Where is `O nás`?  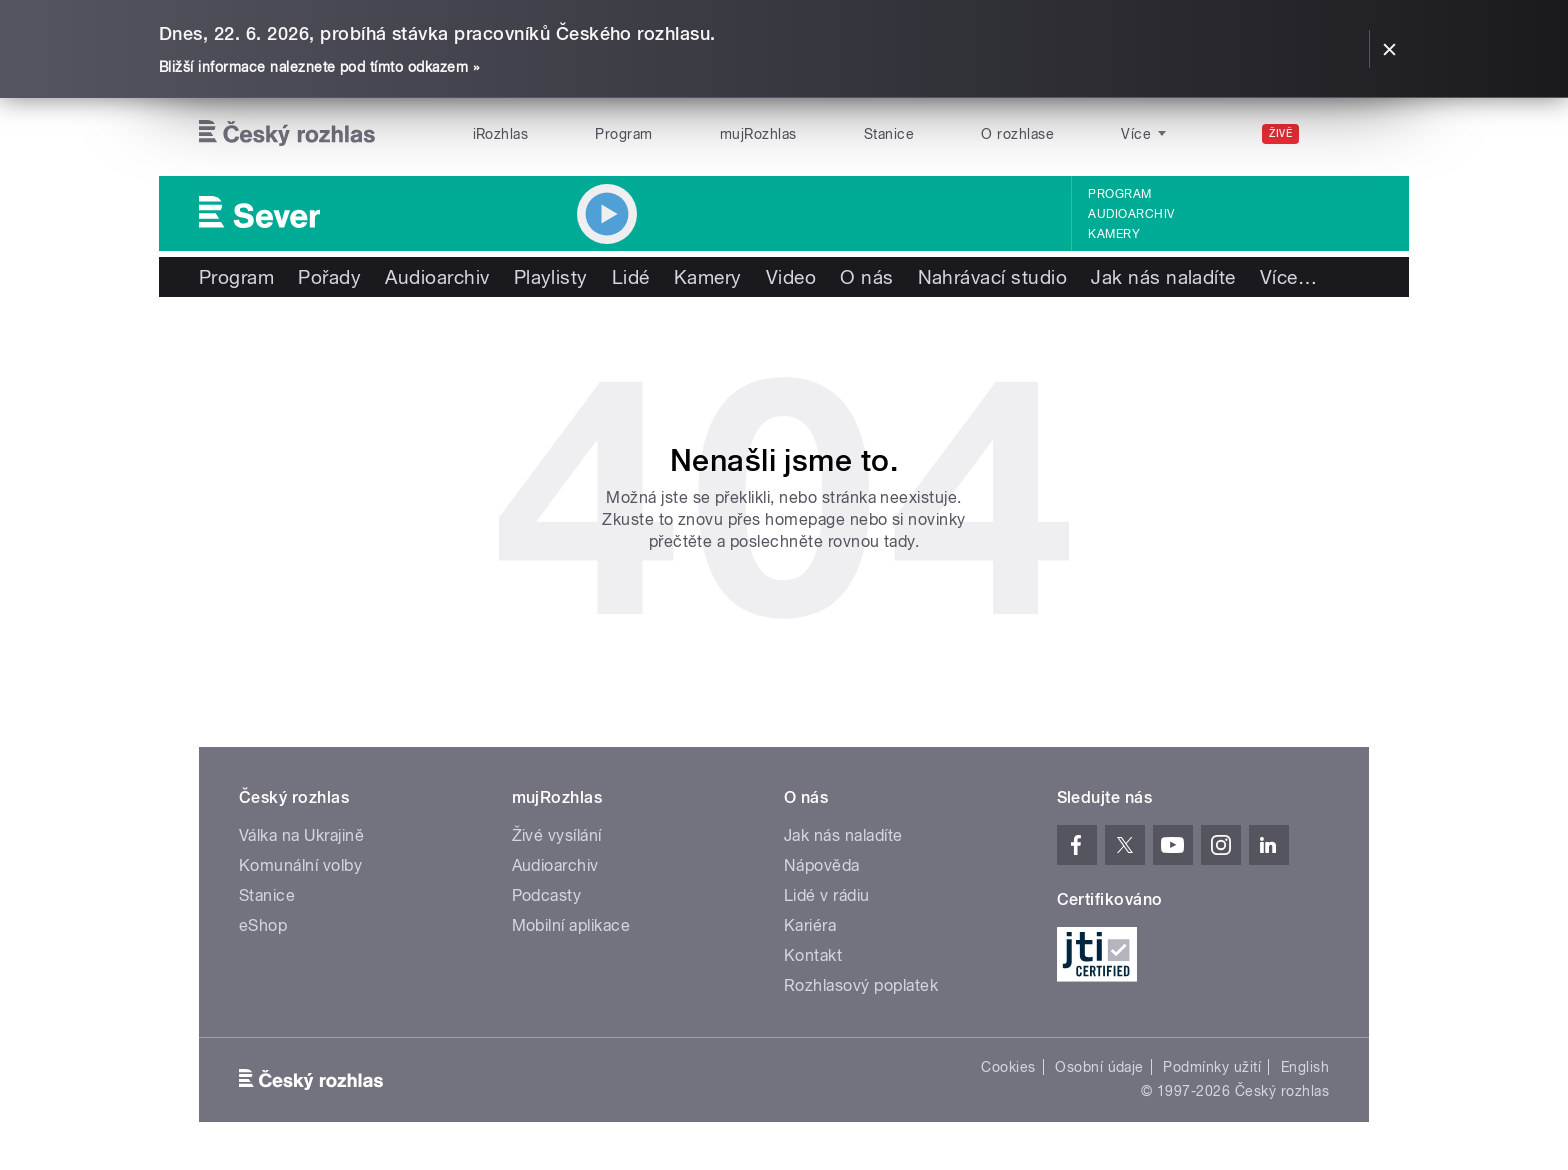
O nás is located at coordinates (866, 277).